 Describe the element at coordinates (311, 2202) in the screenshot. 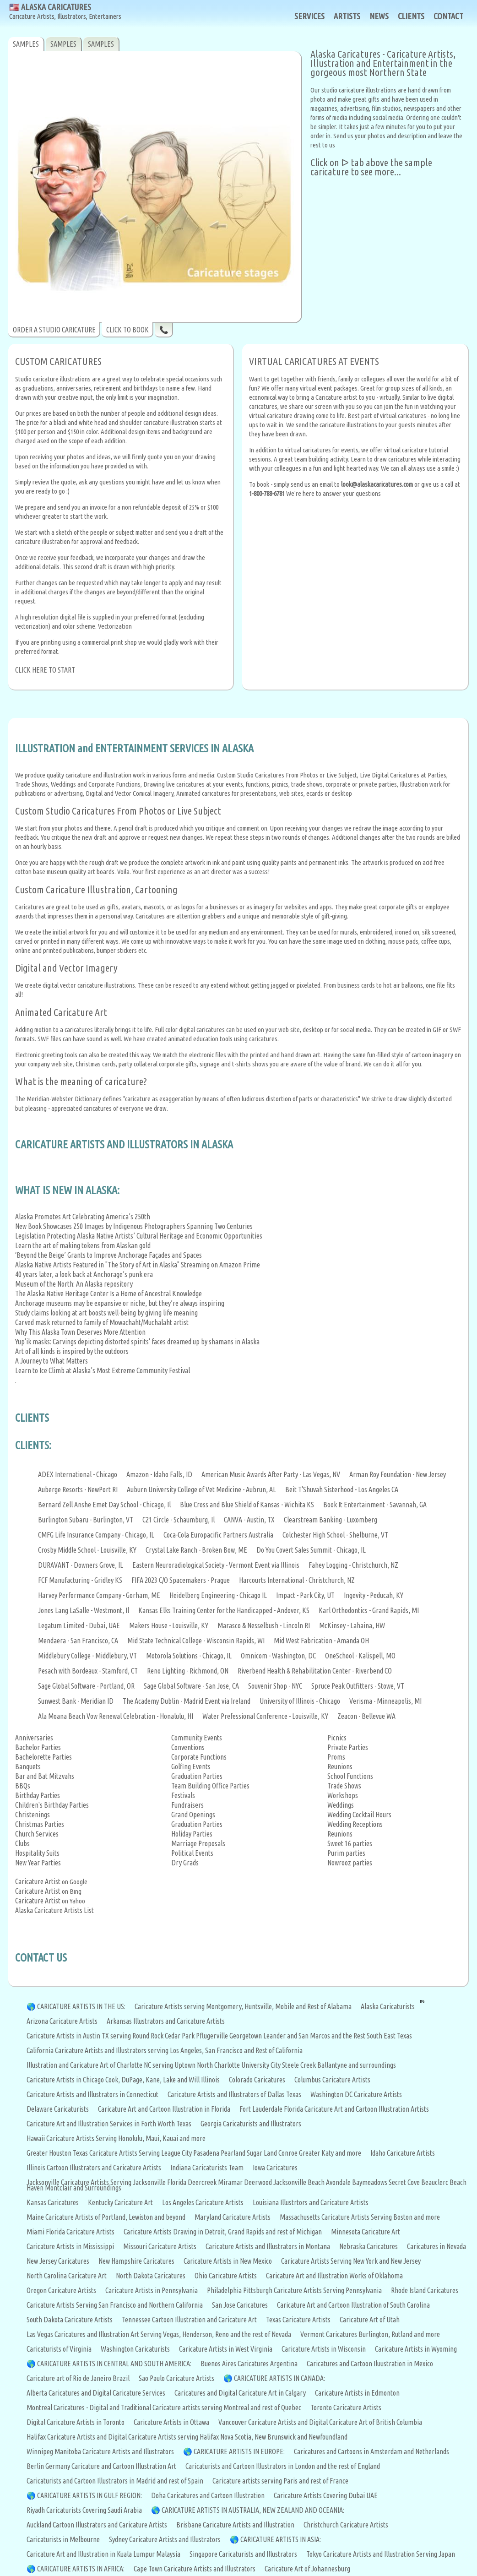

I see `Louisiana Illustrtors and Caricature Artists` at that location.